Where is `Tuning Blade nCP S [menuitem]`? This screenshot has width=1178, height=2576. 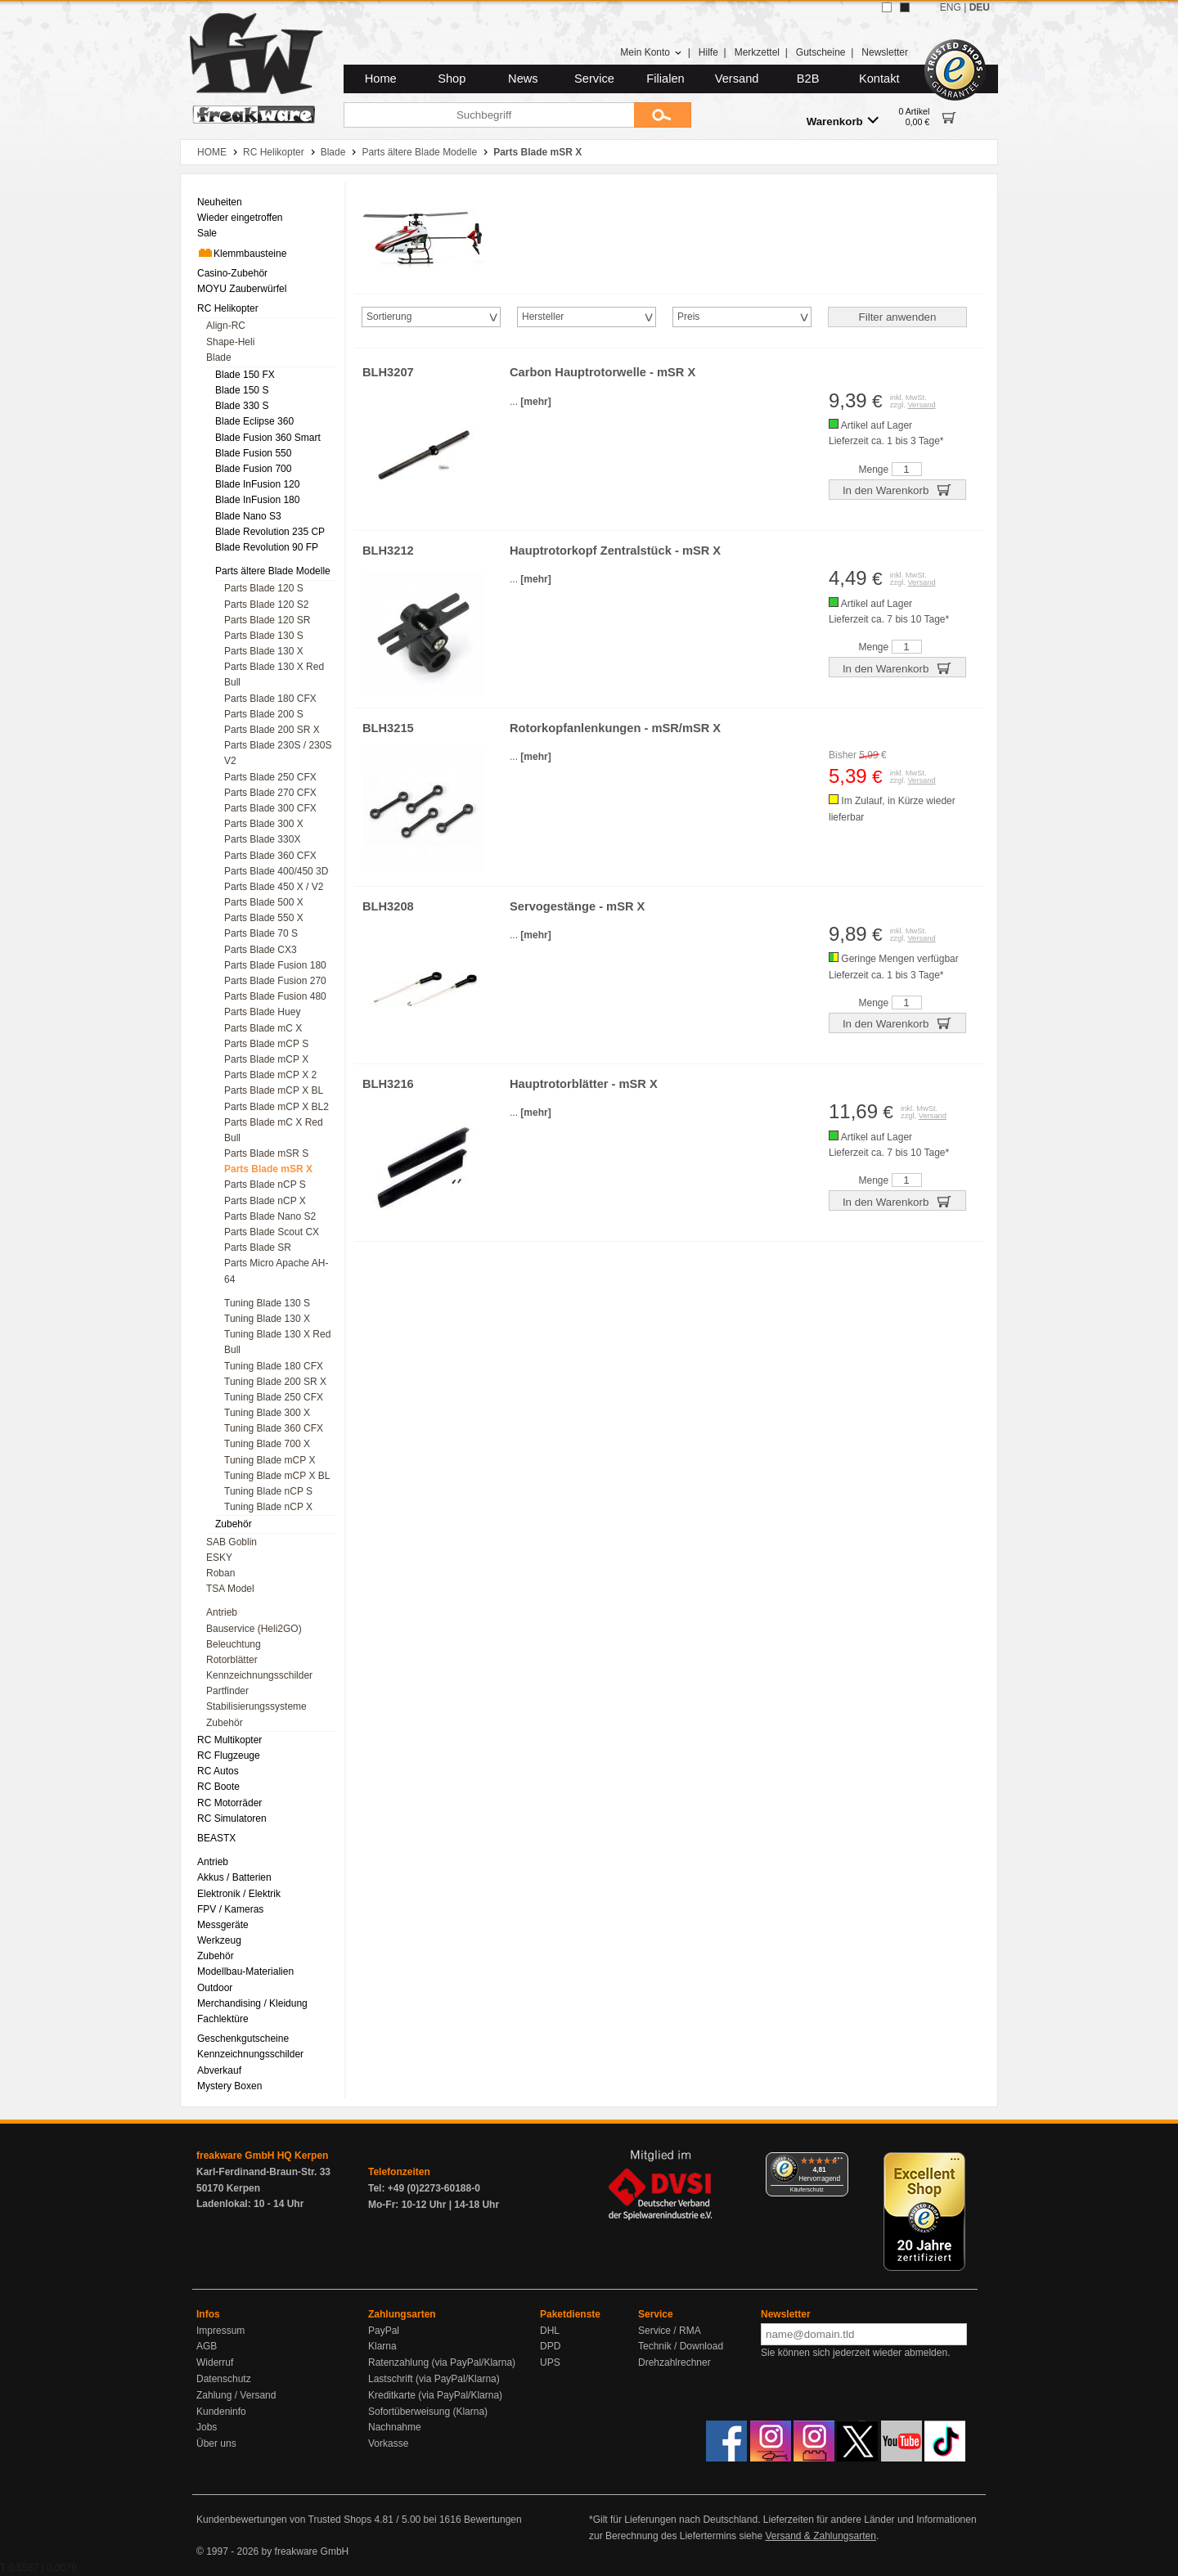 Tuning Blade nCP S [menuitem] is located at coordinates (268, 1491).